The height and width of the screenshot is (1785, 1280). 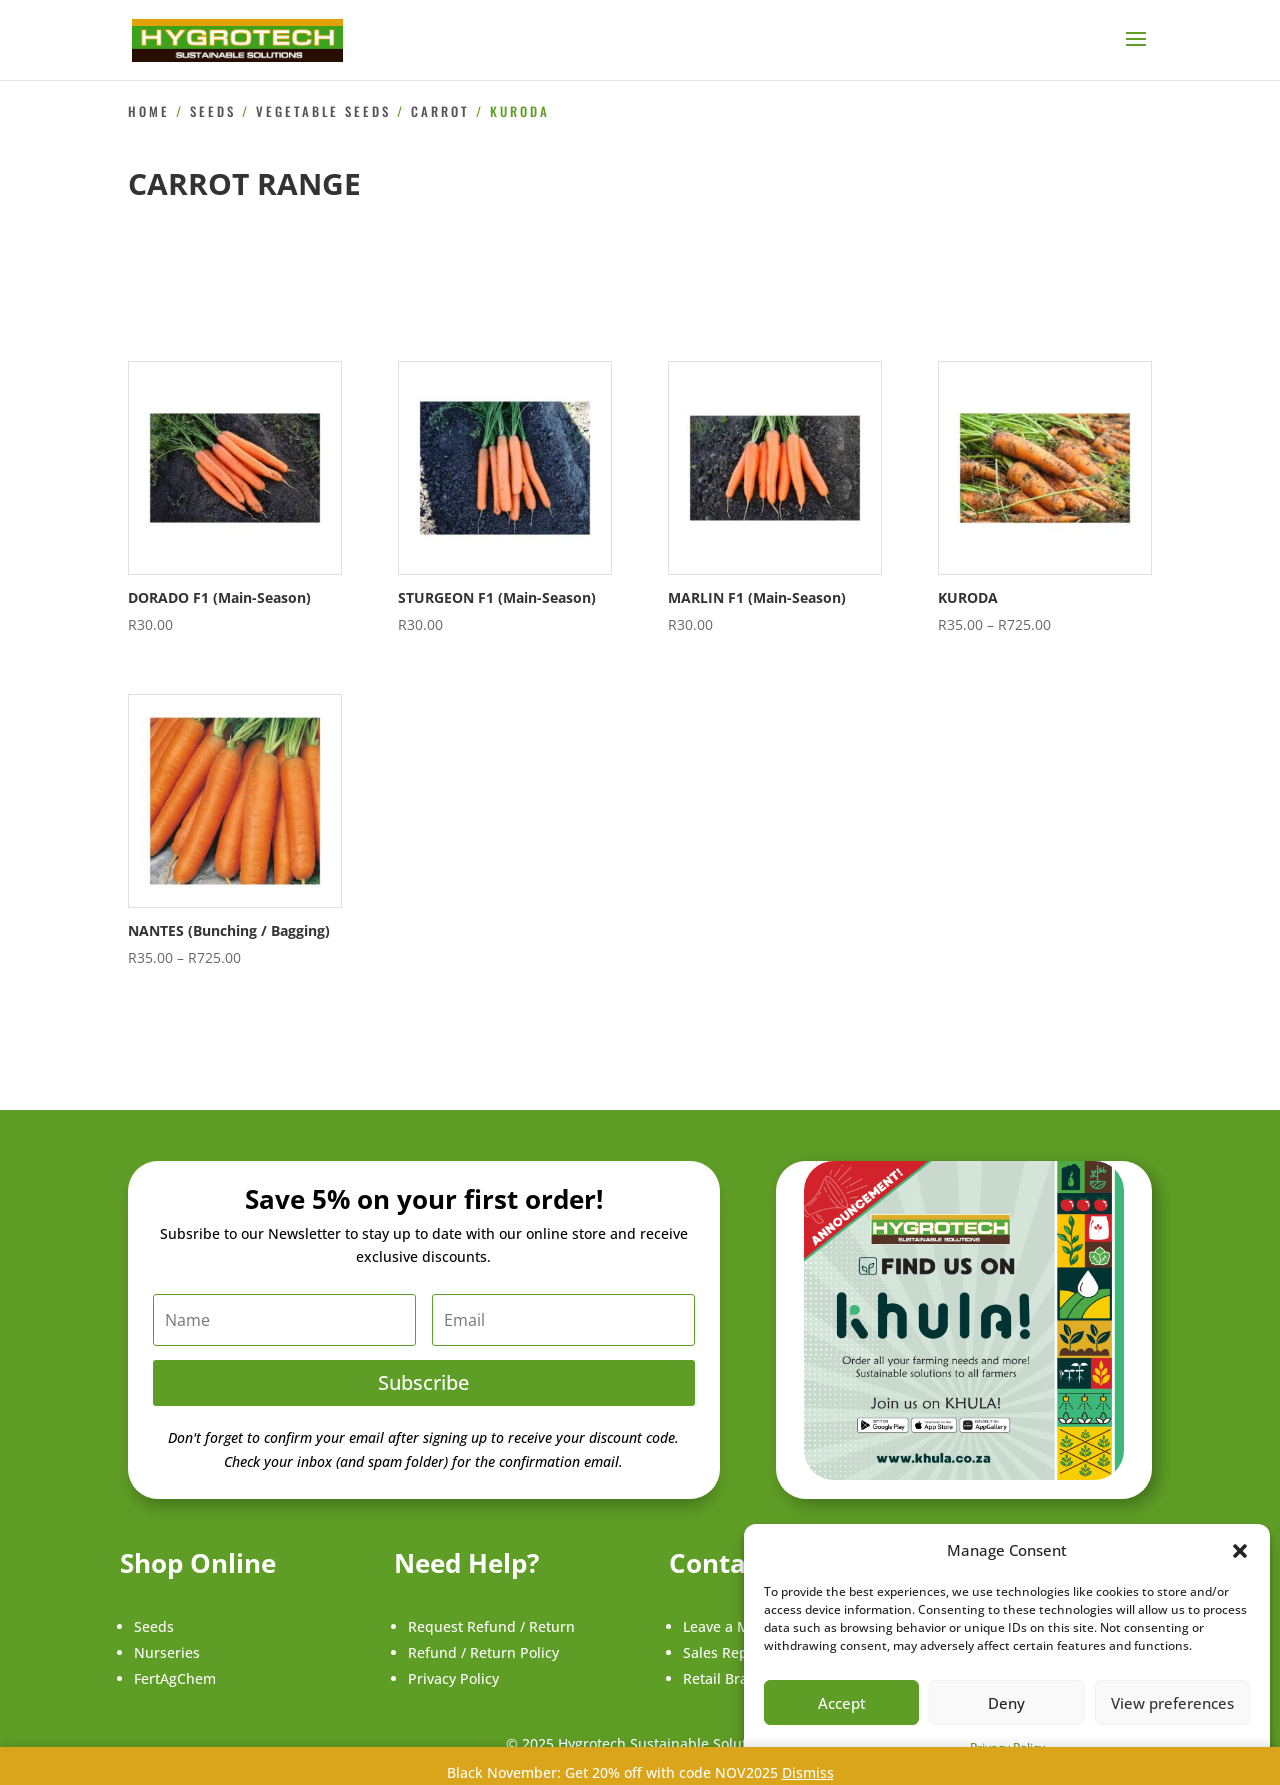 I want to click on Request Refund / Return, so click(x=491, y=1626).